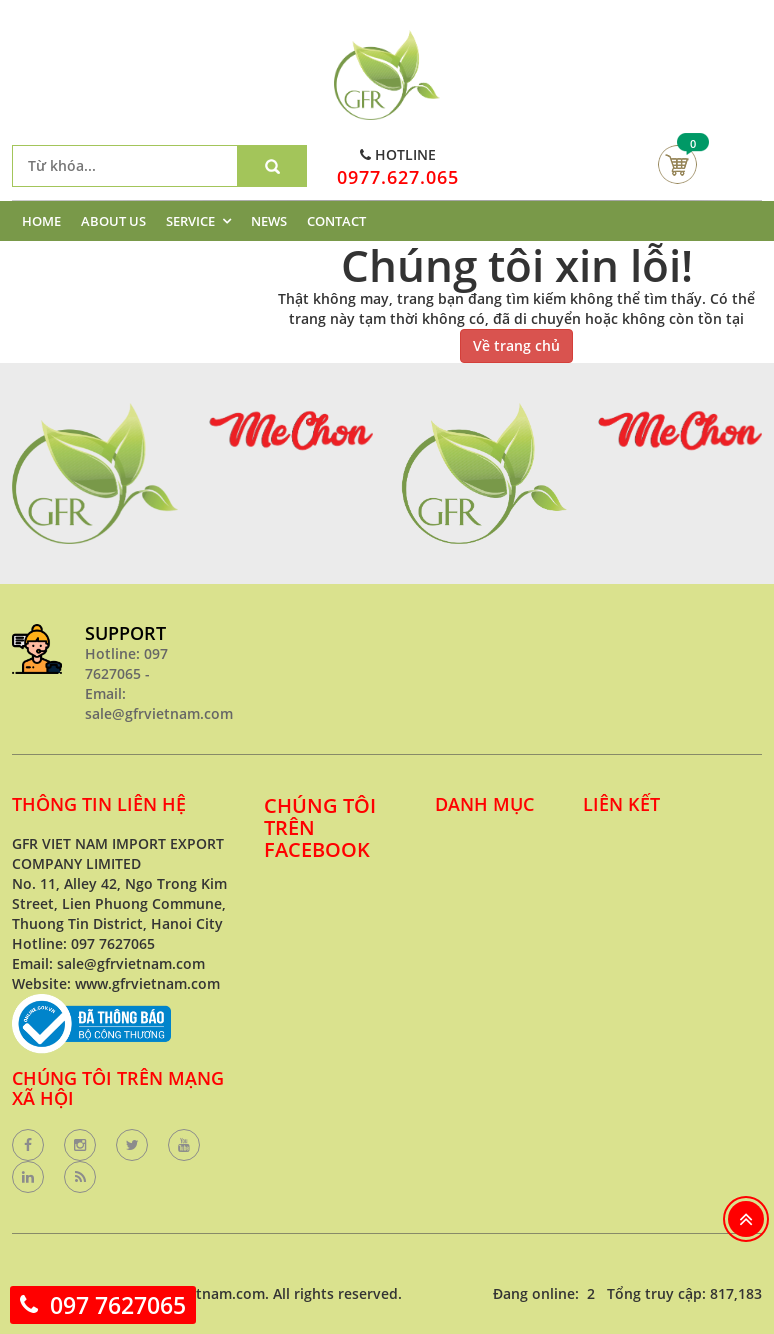 Image resolution: width=774 pixels, height=1334 pixels. Describe the element at coordinates (336, 221) in the screenshot. I see `CONTACT` at that location.